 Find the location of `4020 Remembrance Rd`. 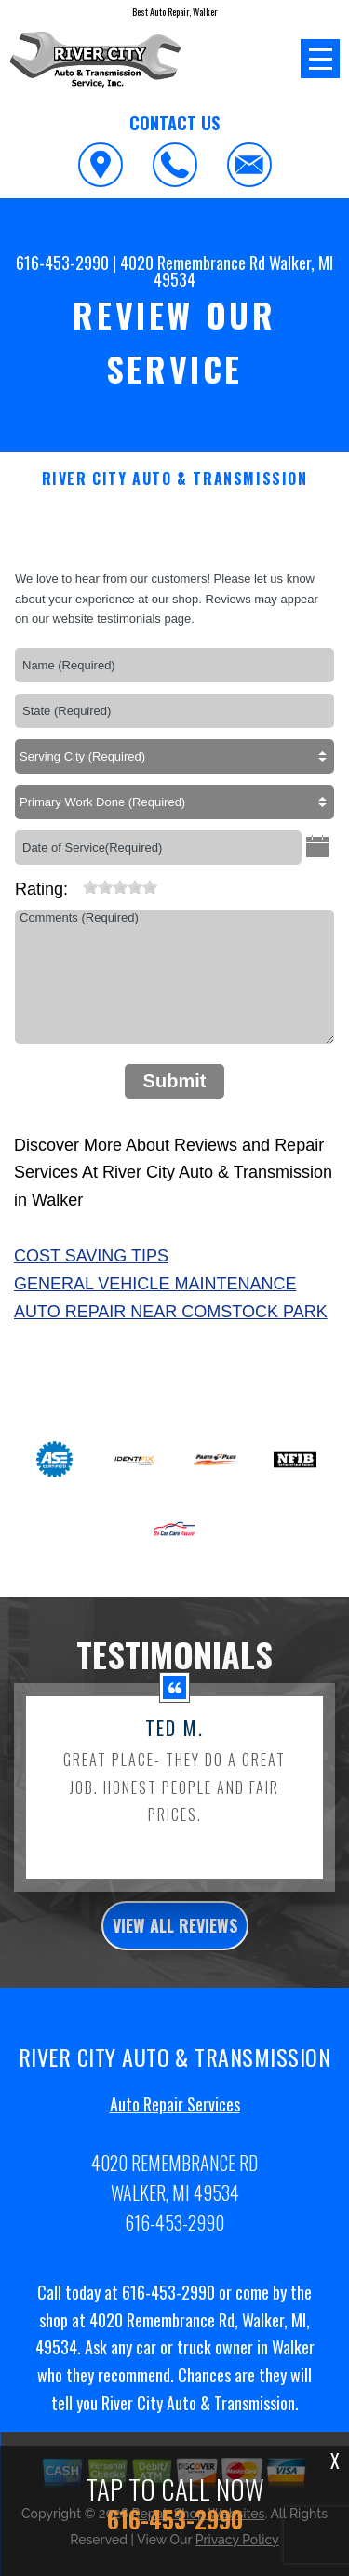

4020 Remembrance Rd is located at coordinates (192, 262).